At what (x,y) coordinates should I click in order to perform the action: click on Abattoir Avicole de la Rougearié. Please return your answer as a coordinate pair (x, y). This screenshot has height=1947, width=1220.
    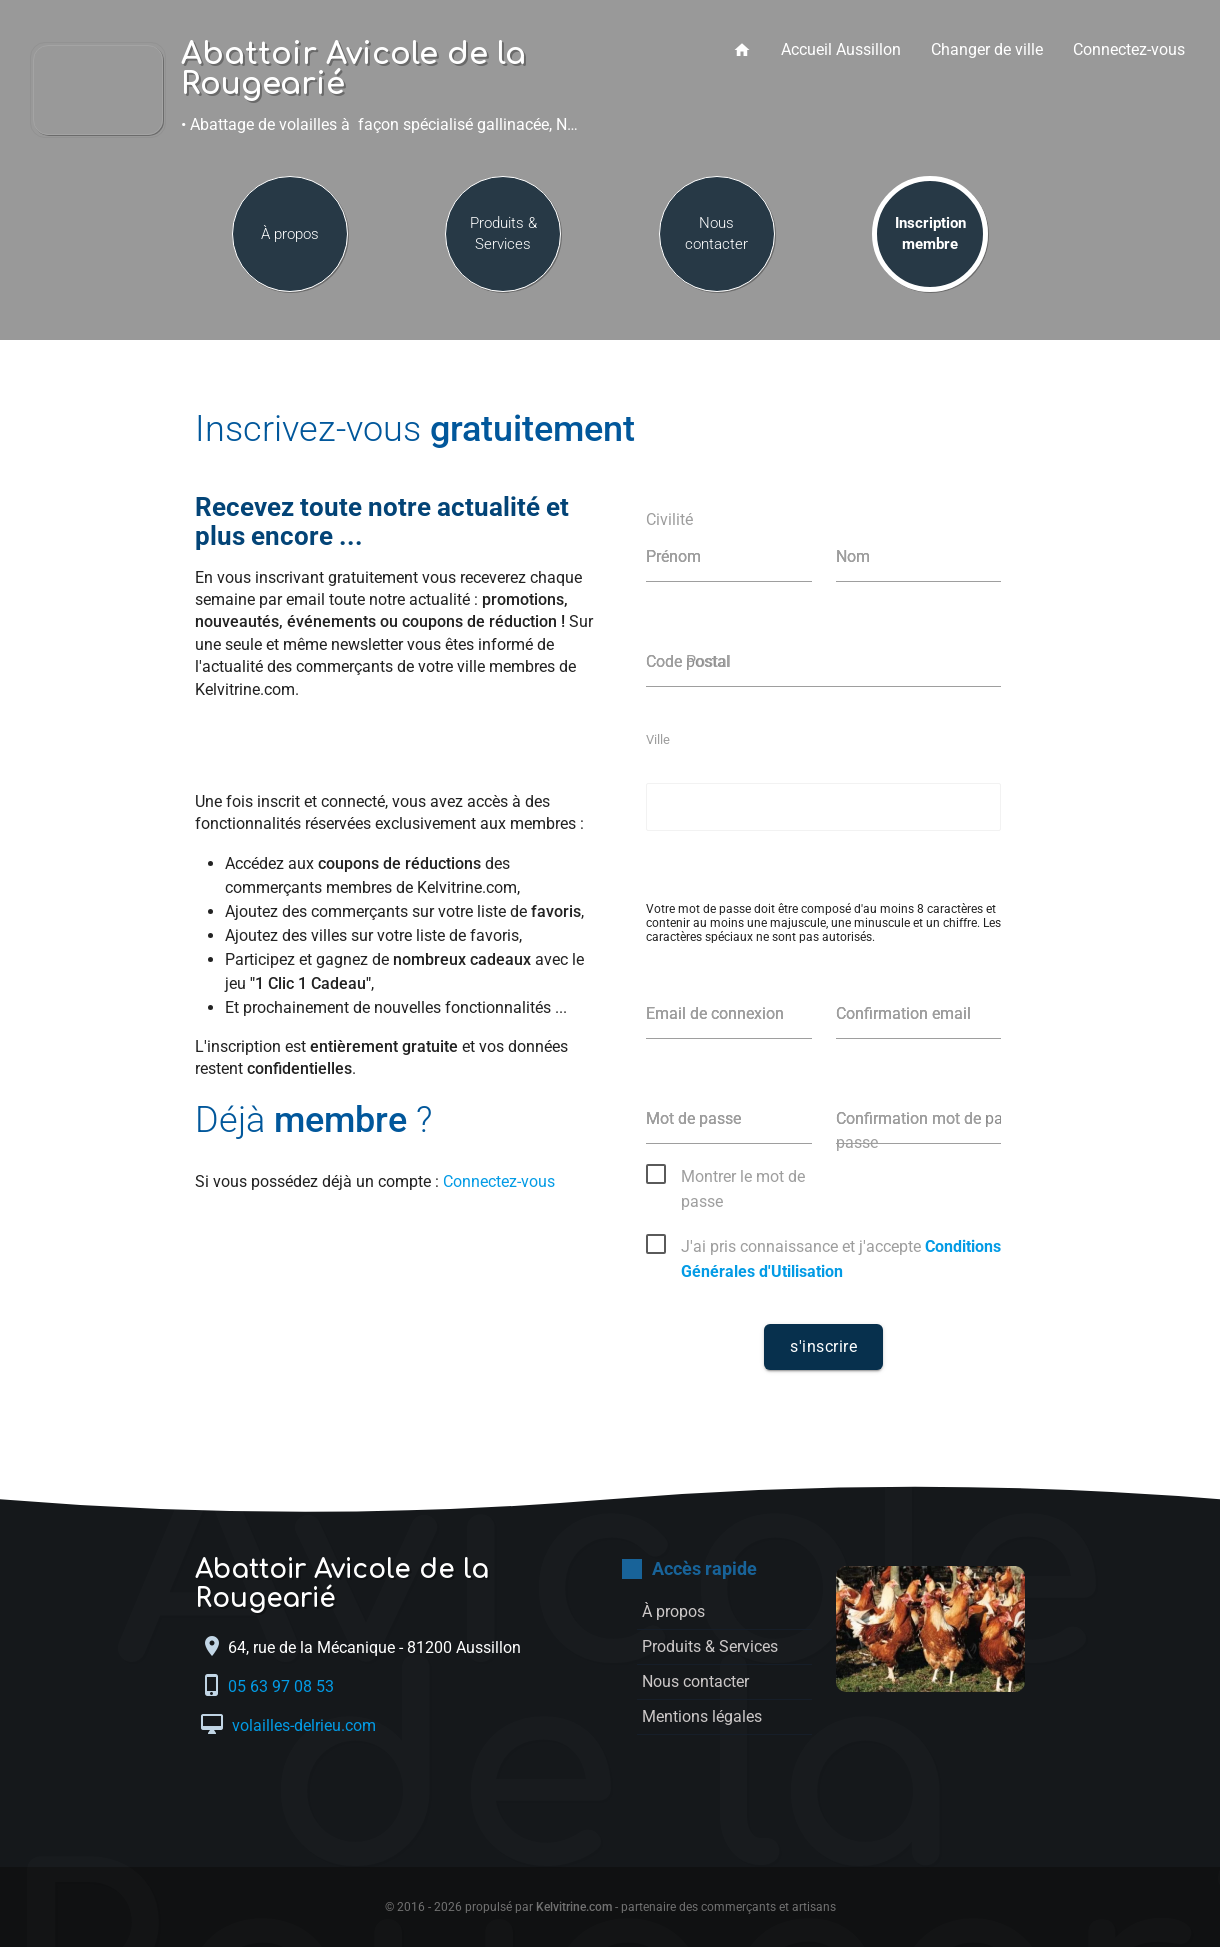
    Looking at the image, I should click on (353, 70).